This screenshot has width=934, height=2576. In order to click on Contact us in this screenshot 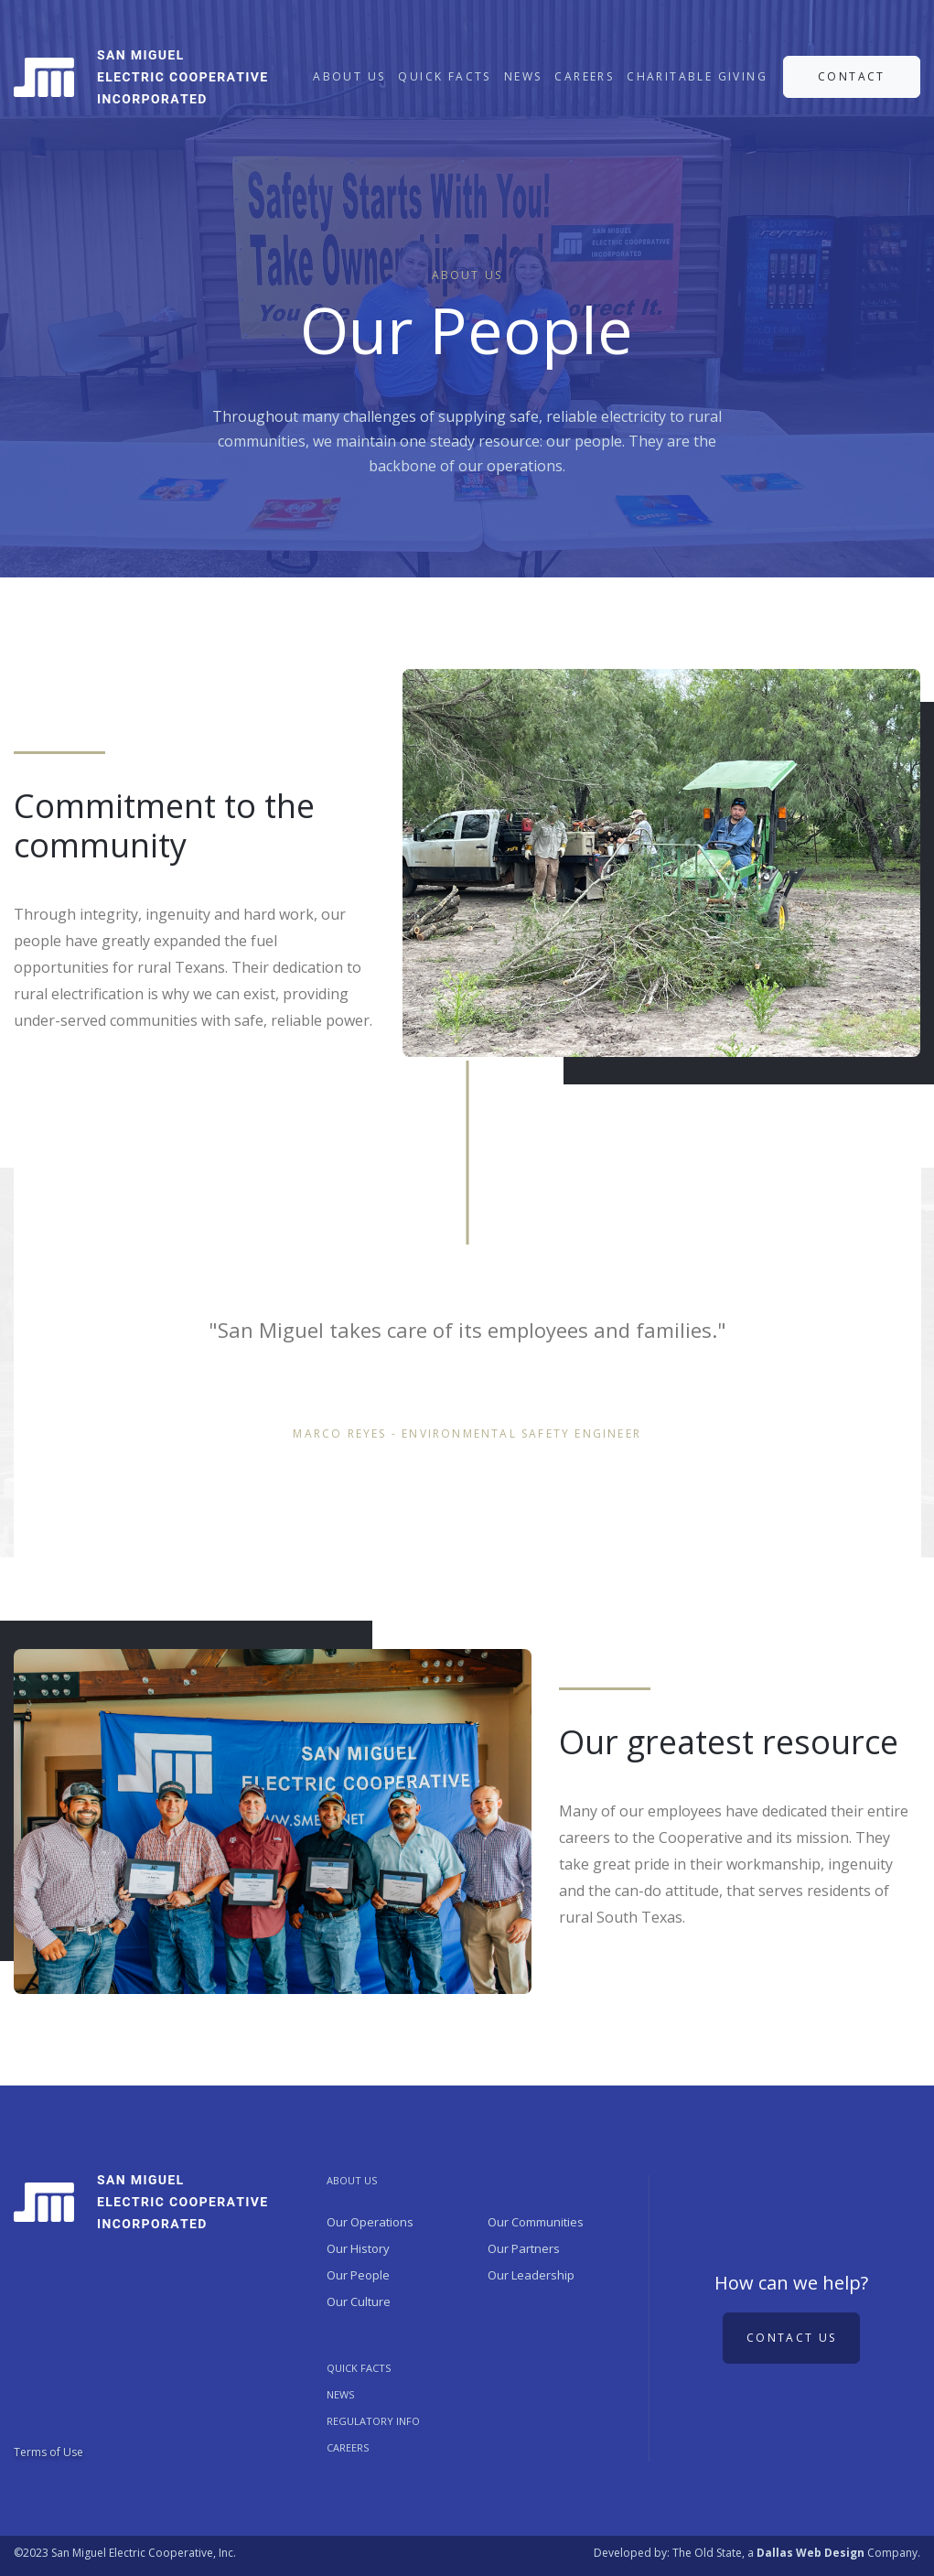, I will do `click(791, 2337)`.